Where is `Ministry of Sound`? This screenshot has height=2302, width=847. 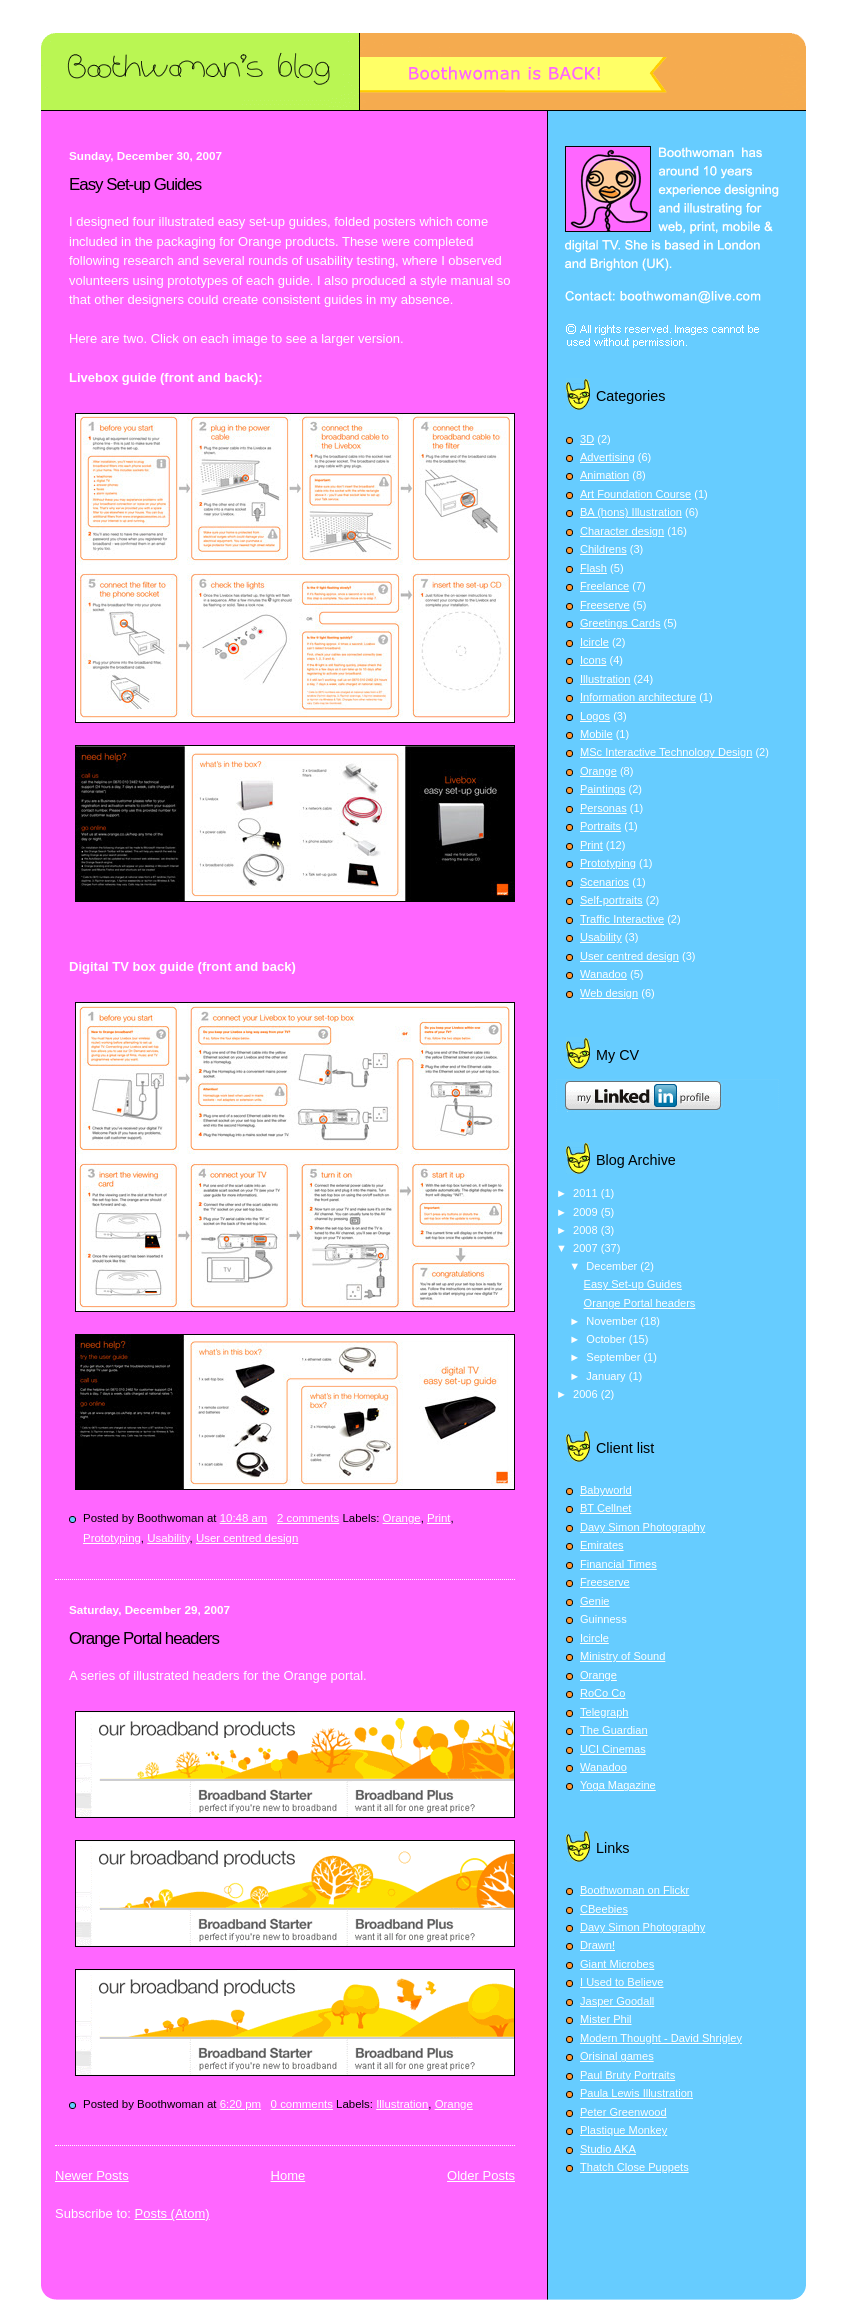
Ministry of Sound is located at coordinates (622, 1656).